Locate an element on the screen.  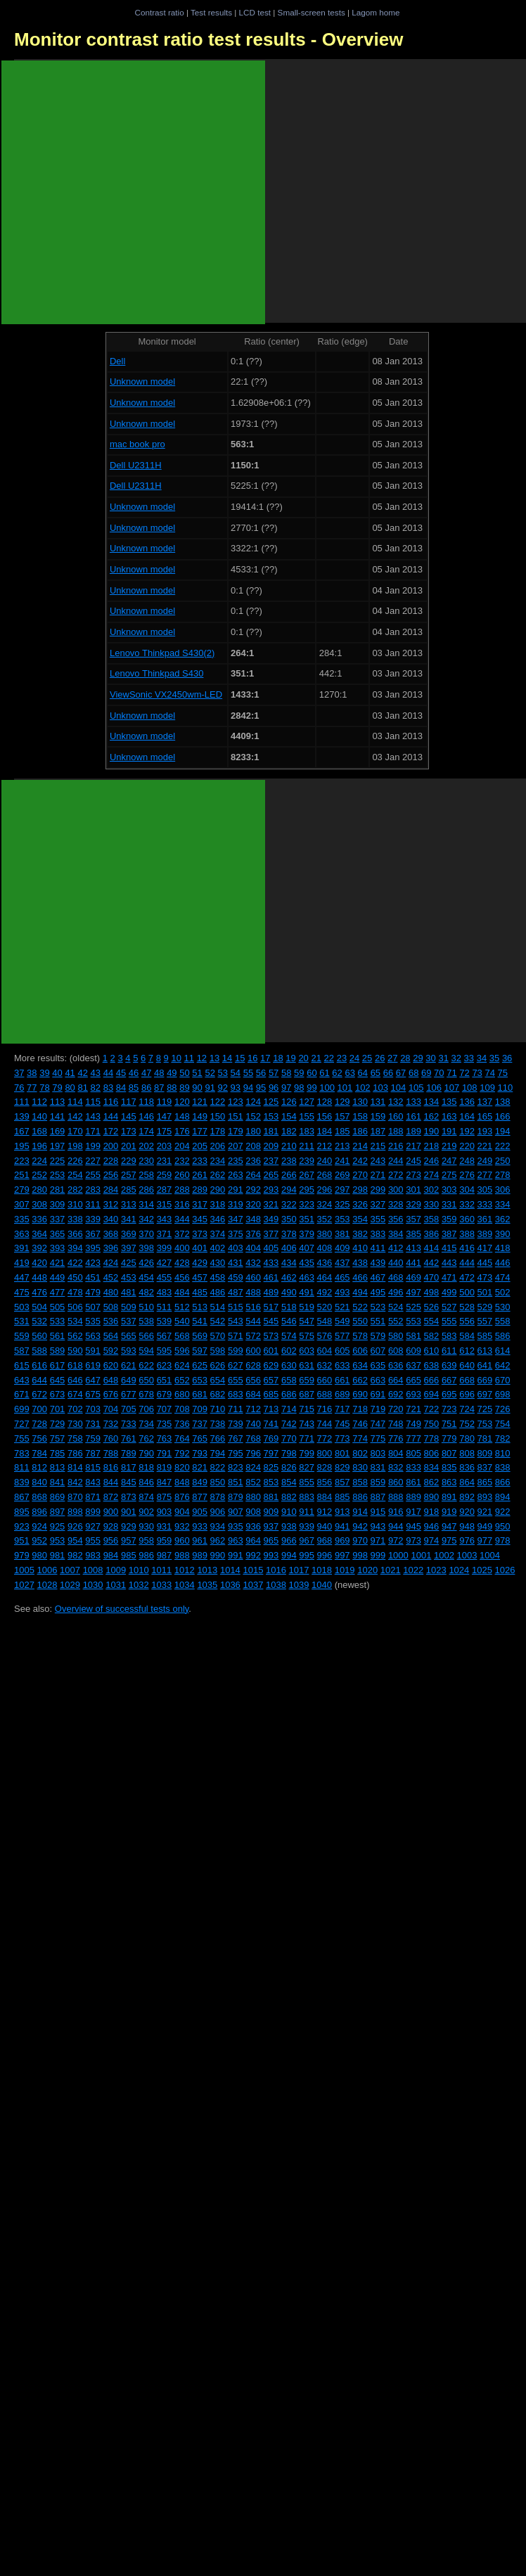
494 is located at coordinates (360, 1292).